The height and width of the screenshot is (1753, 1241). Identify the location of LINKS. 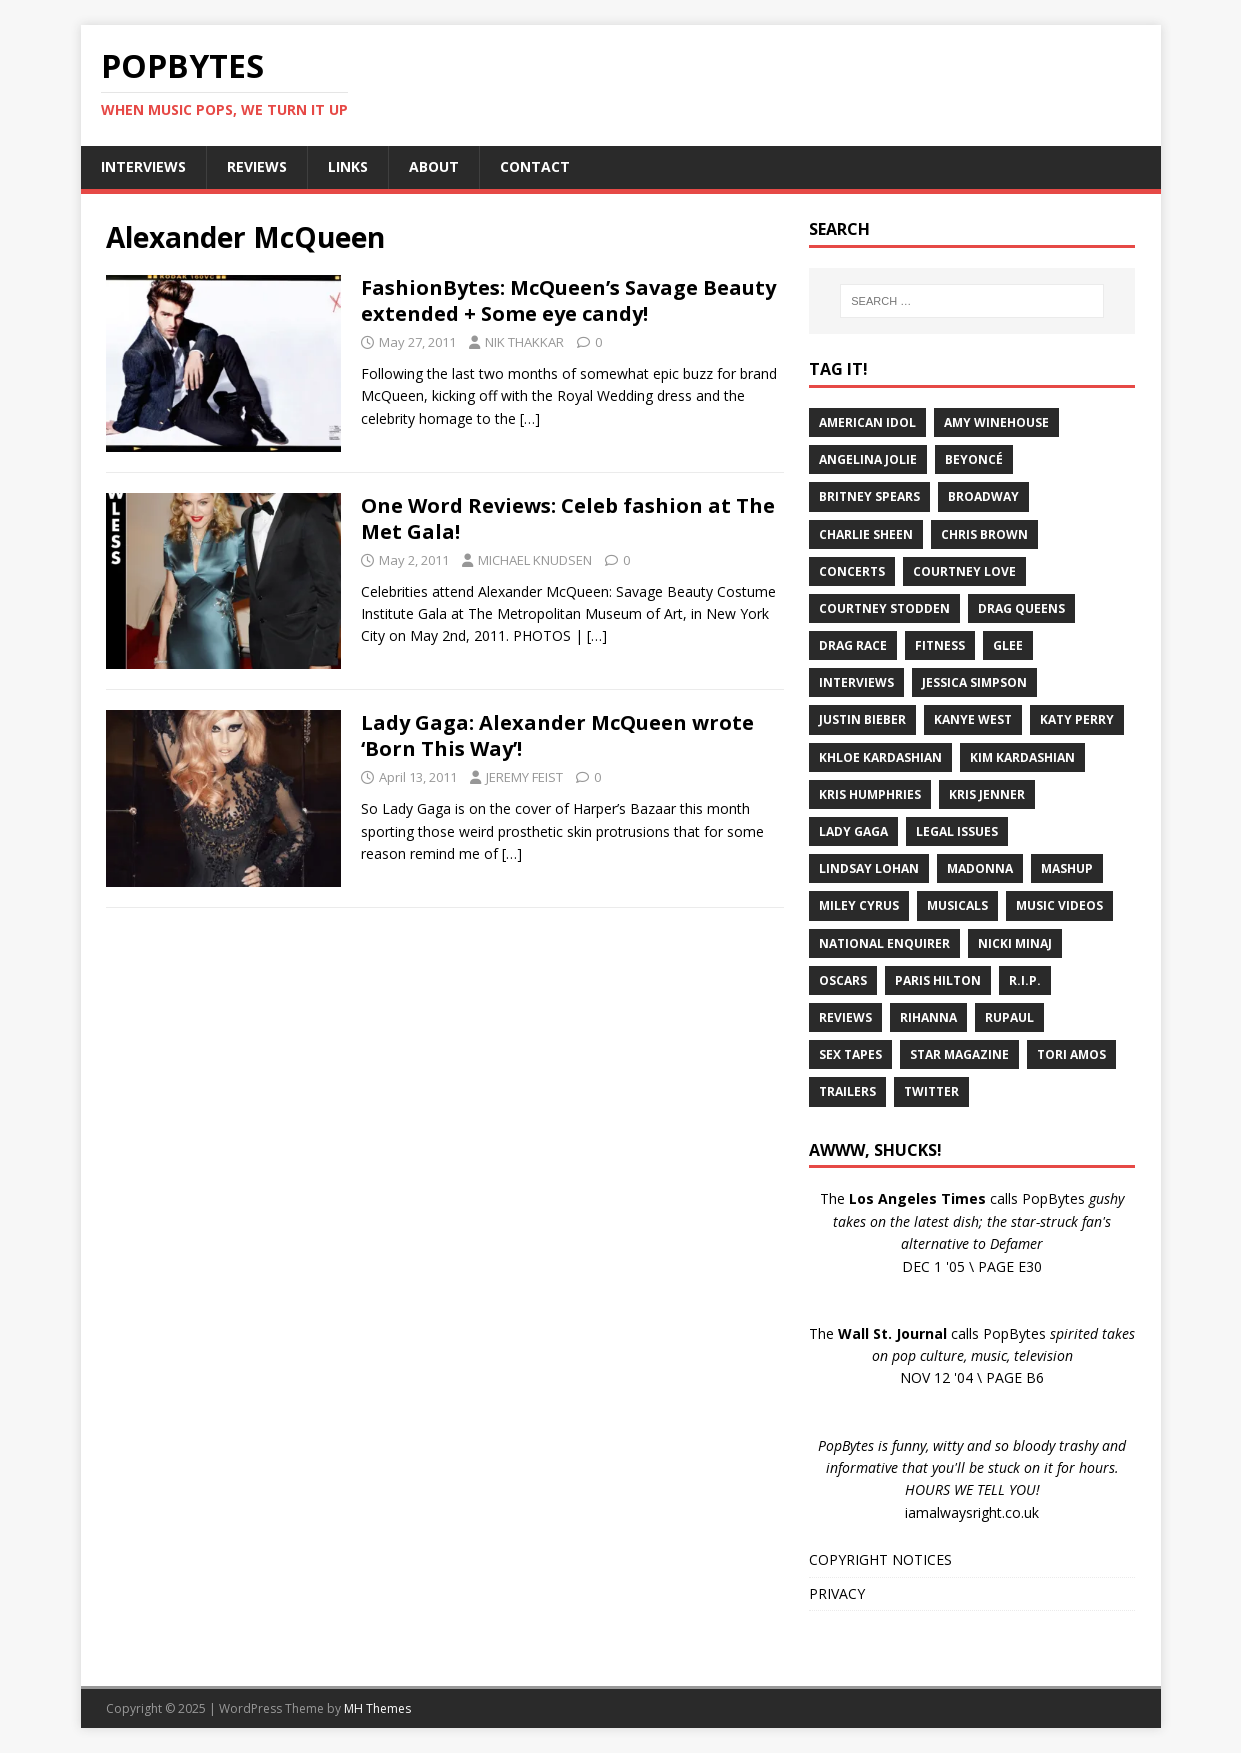
(348, 166).